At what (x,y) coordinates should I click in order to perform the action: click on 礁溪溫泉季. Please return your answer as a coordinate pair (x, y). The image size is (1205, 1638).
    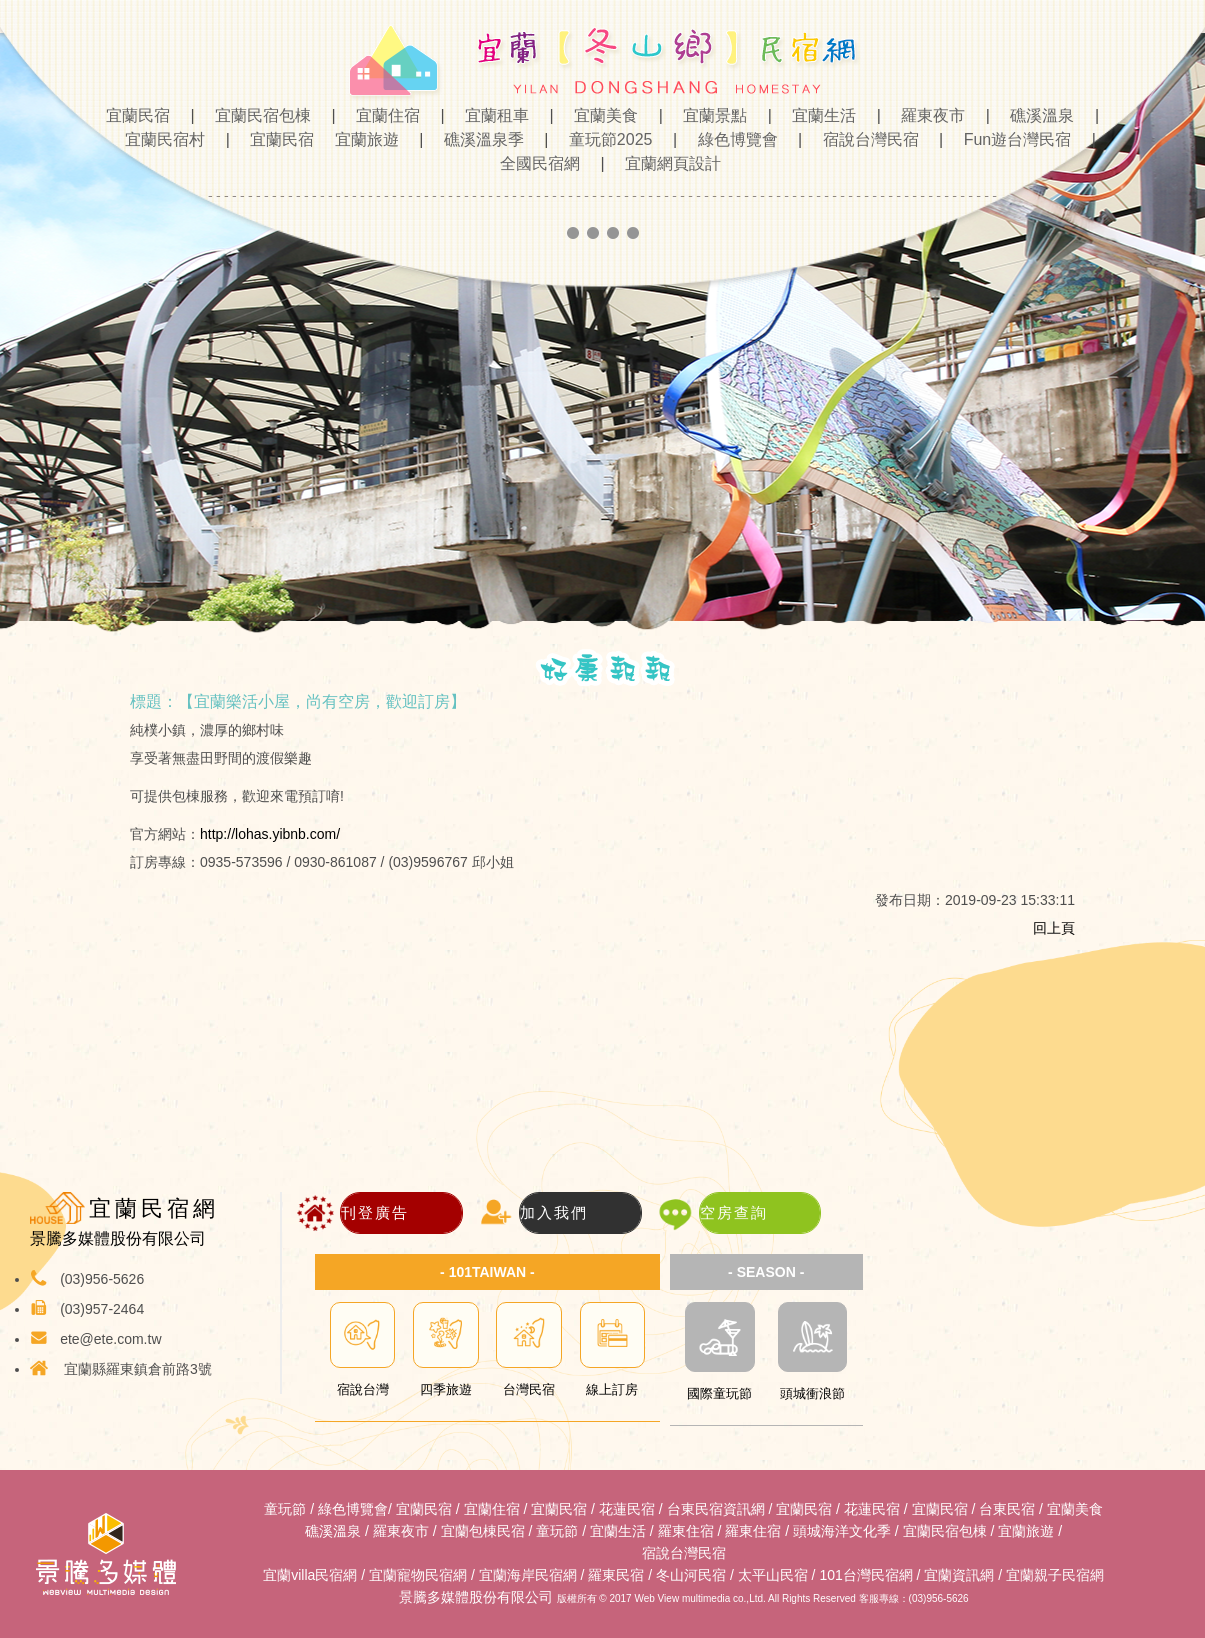
    Looking at the image, I should click on (478, 139).